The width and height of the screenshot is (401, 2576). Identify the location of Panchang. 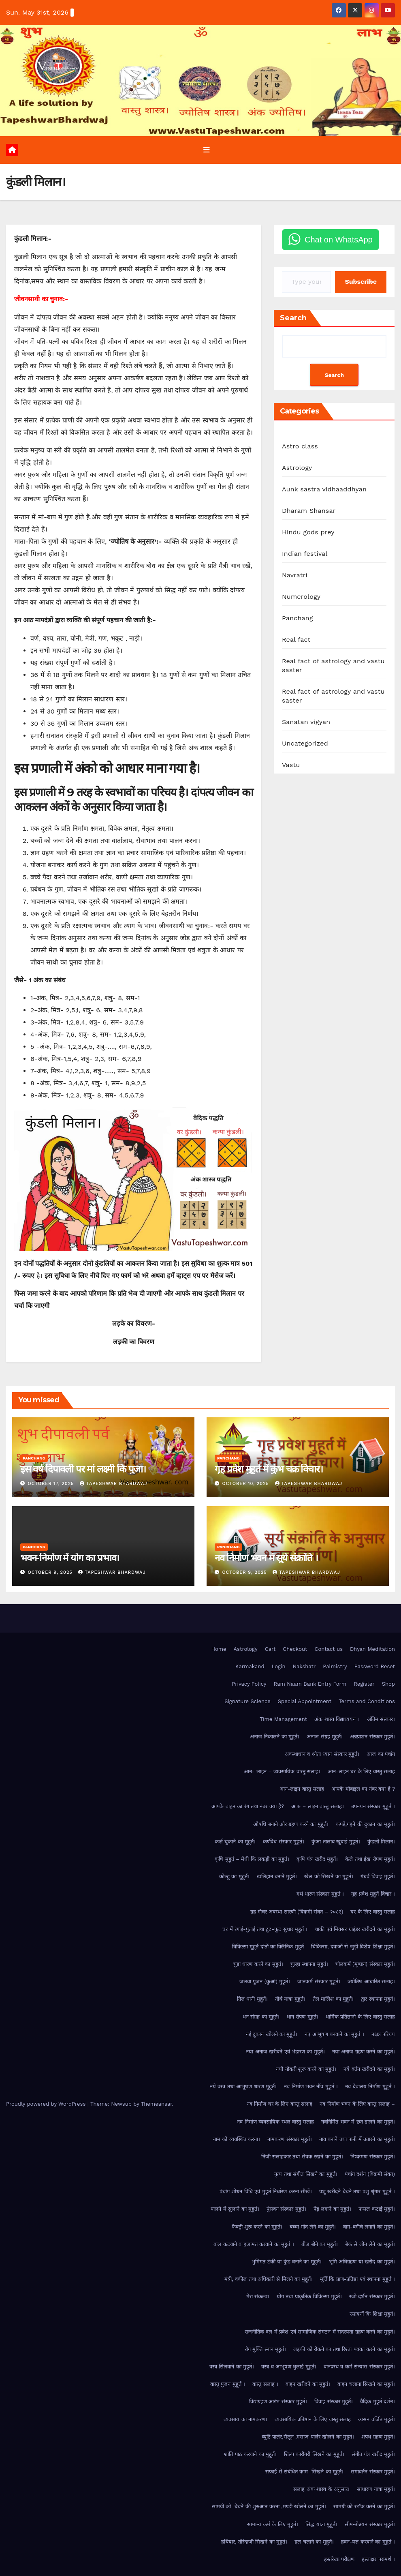
(297, 618).